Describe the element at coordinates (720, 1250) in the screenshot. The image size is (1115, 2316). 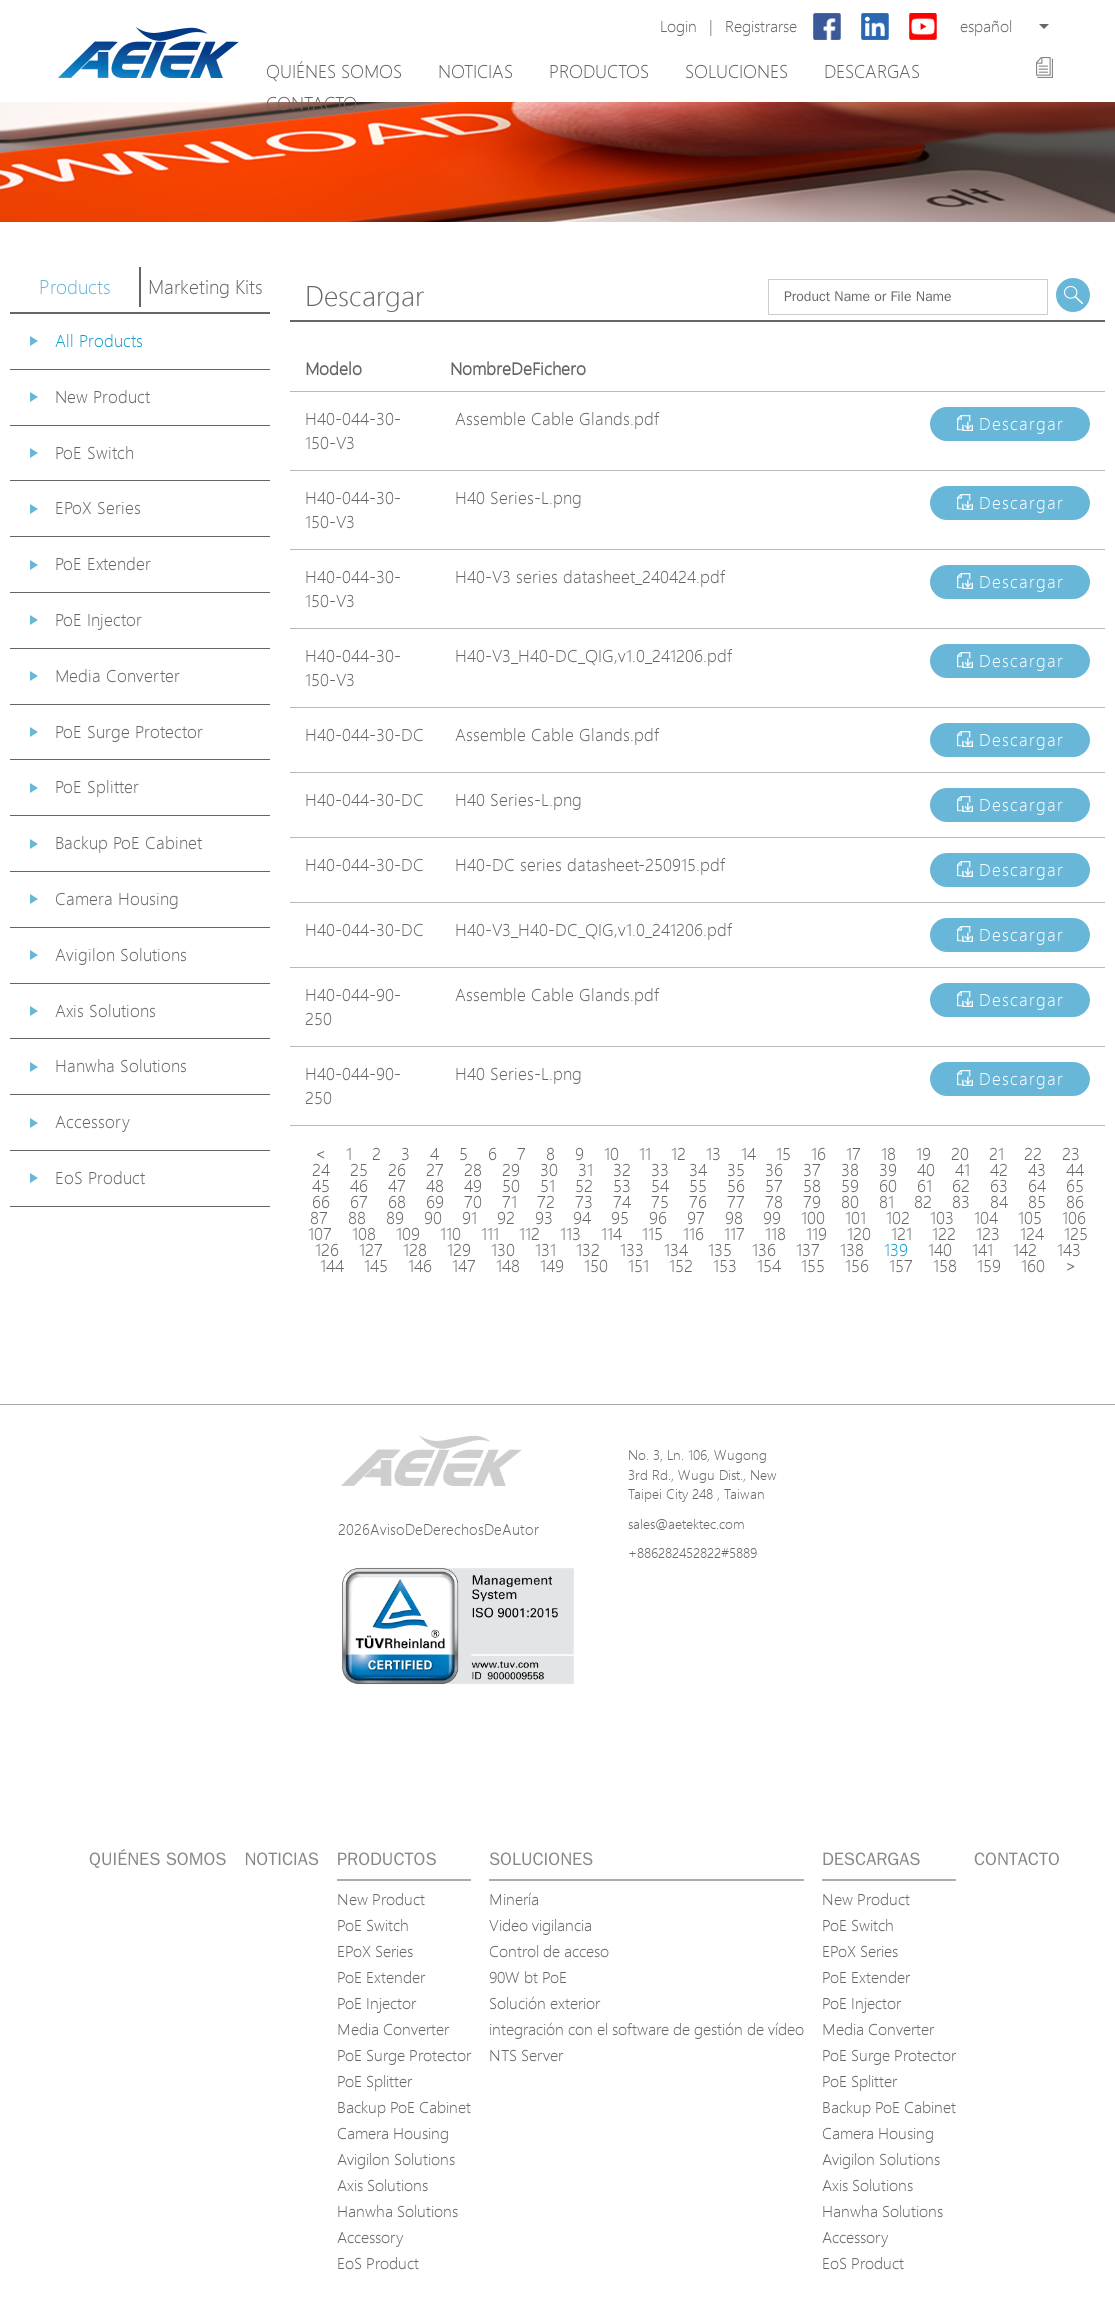
I see `135` at that location.